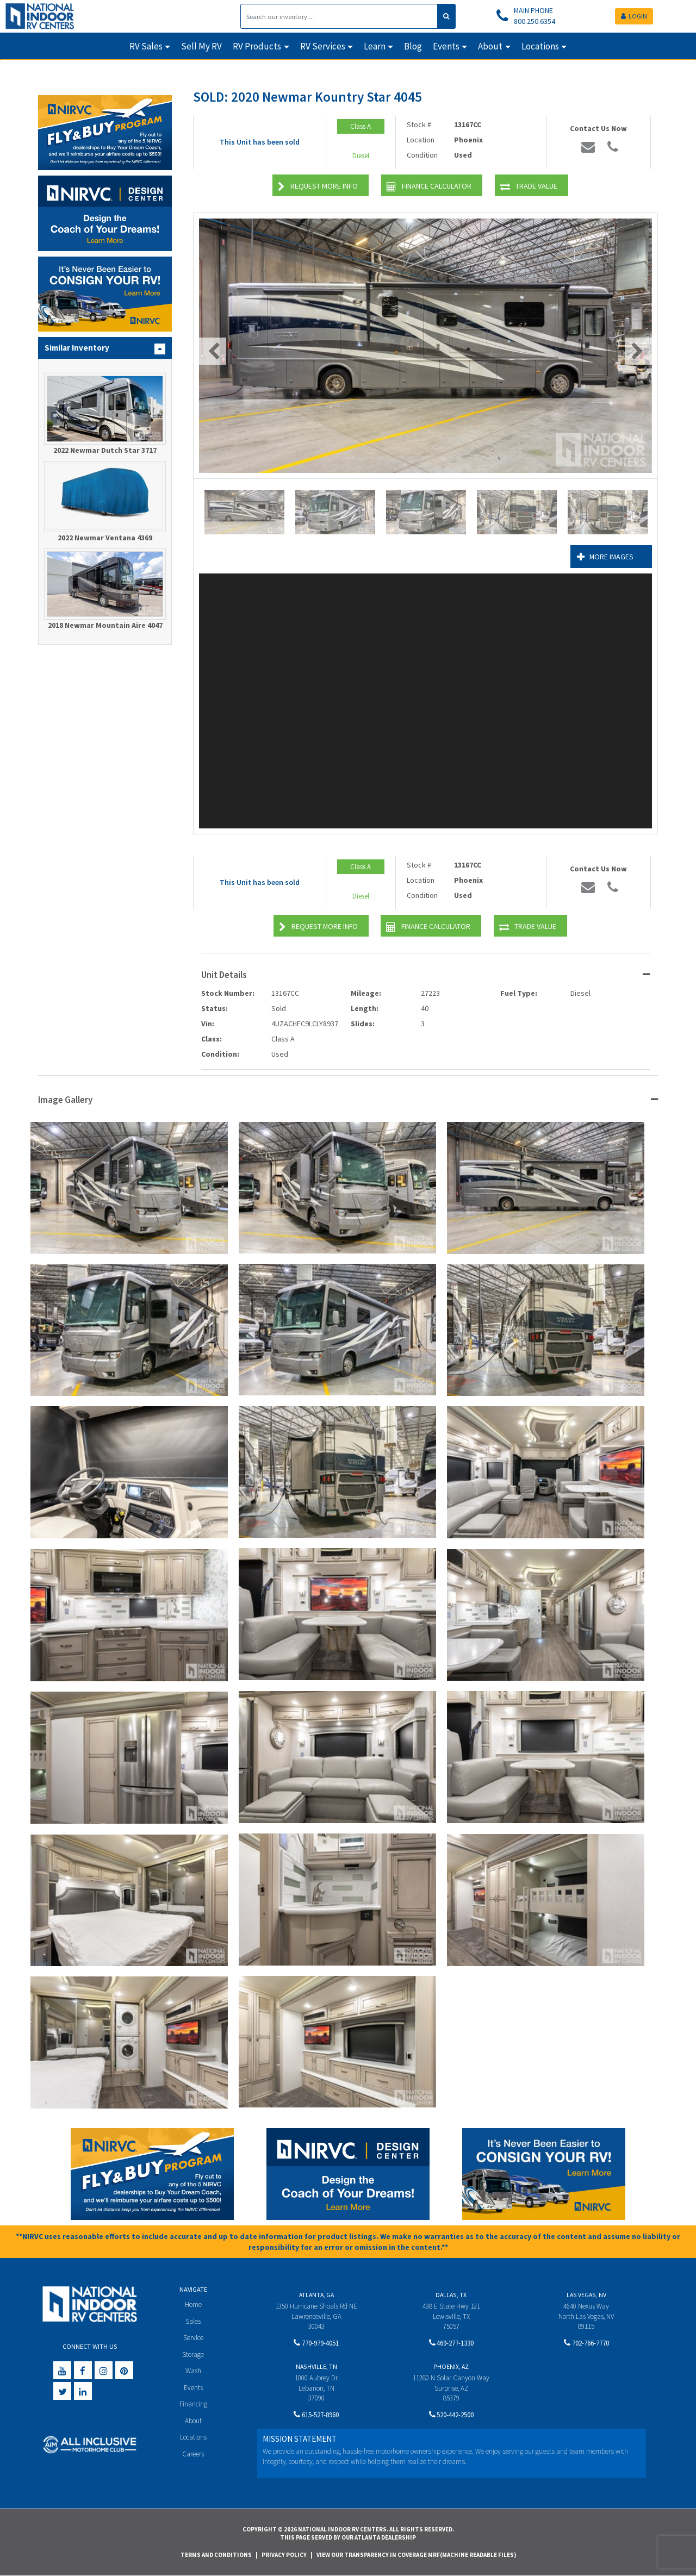 This screenshot has width=696, height=2576. Describe the element at coordinates (339, 16) in the screenshot. I see `[Search]` at that location.